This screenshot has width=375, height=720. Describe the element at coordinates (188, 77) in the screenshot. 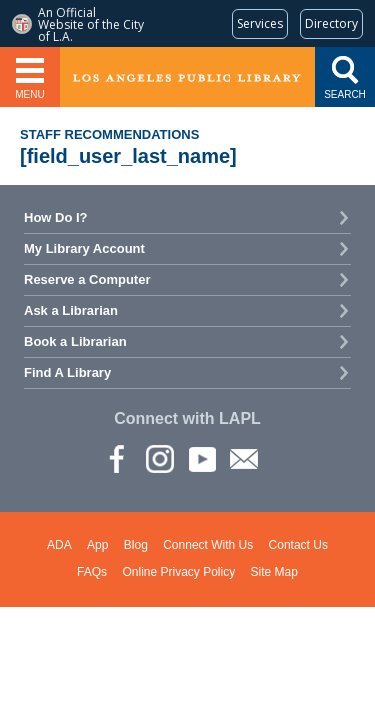

I see `Los Angeles Public Library` at that location.